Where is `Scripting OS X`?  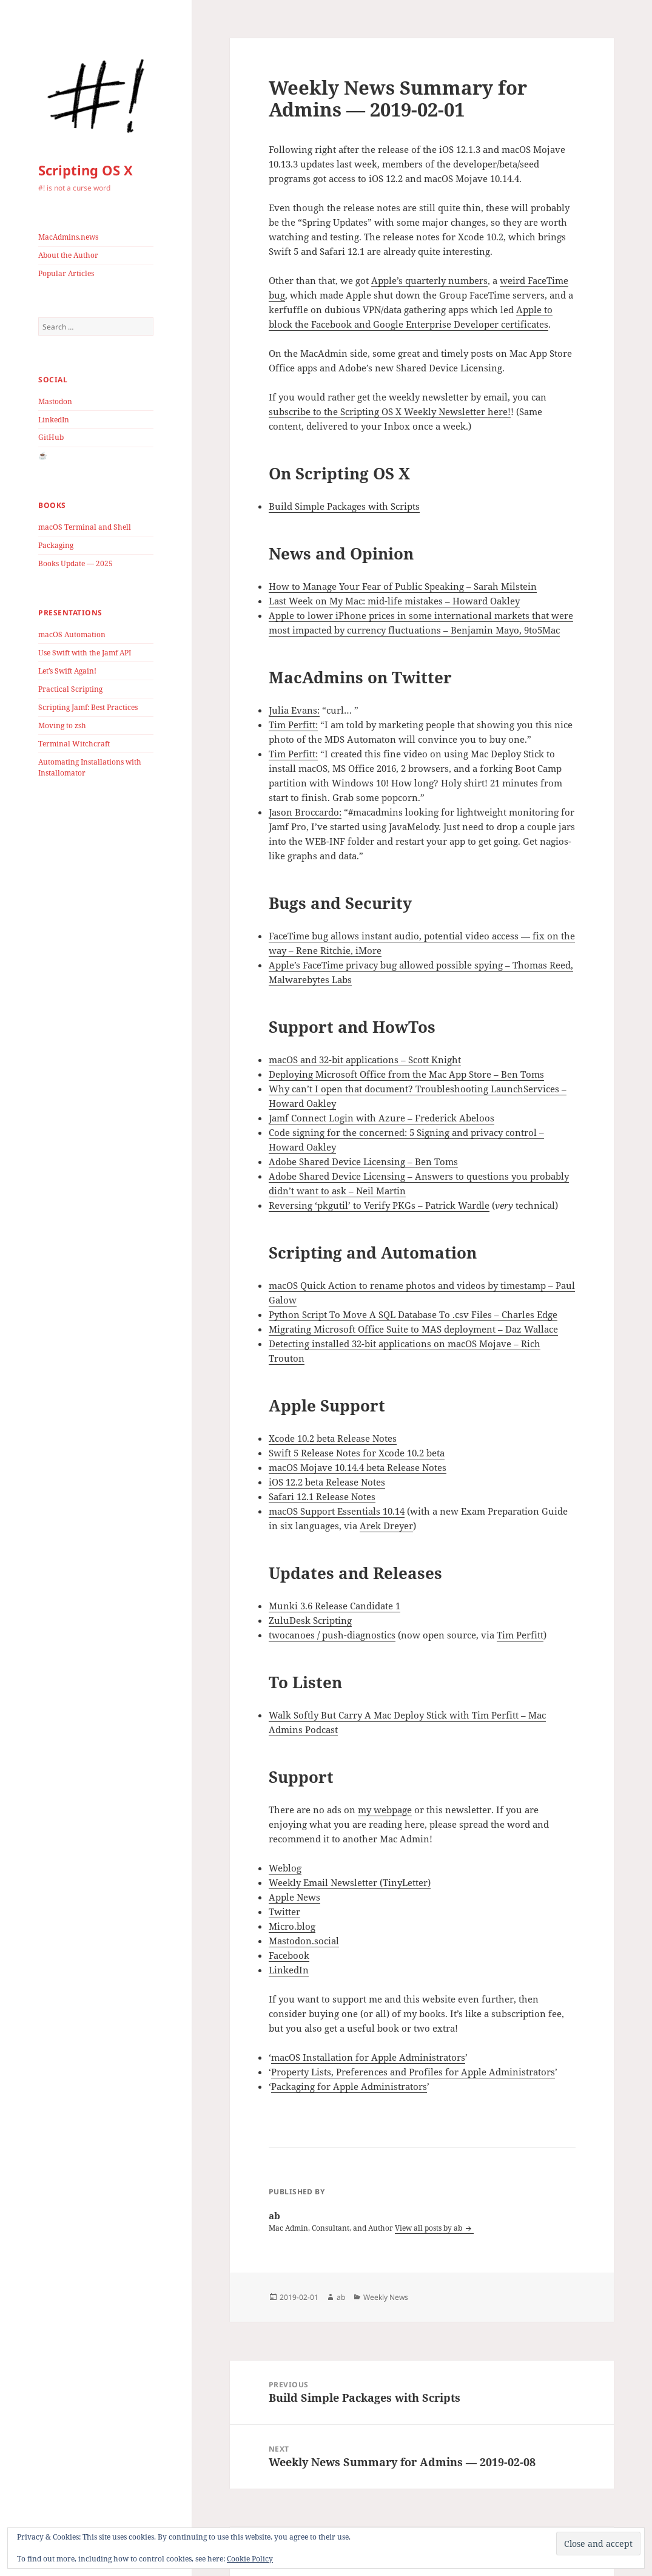 Scripting OS X is located at coordinates (85, 170).